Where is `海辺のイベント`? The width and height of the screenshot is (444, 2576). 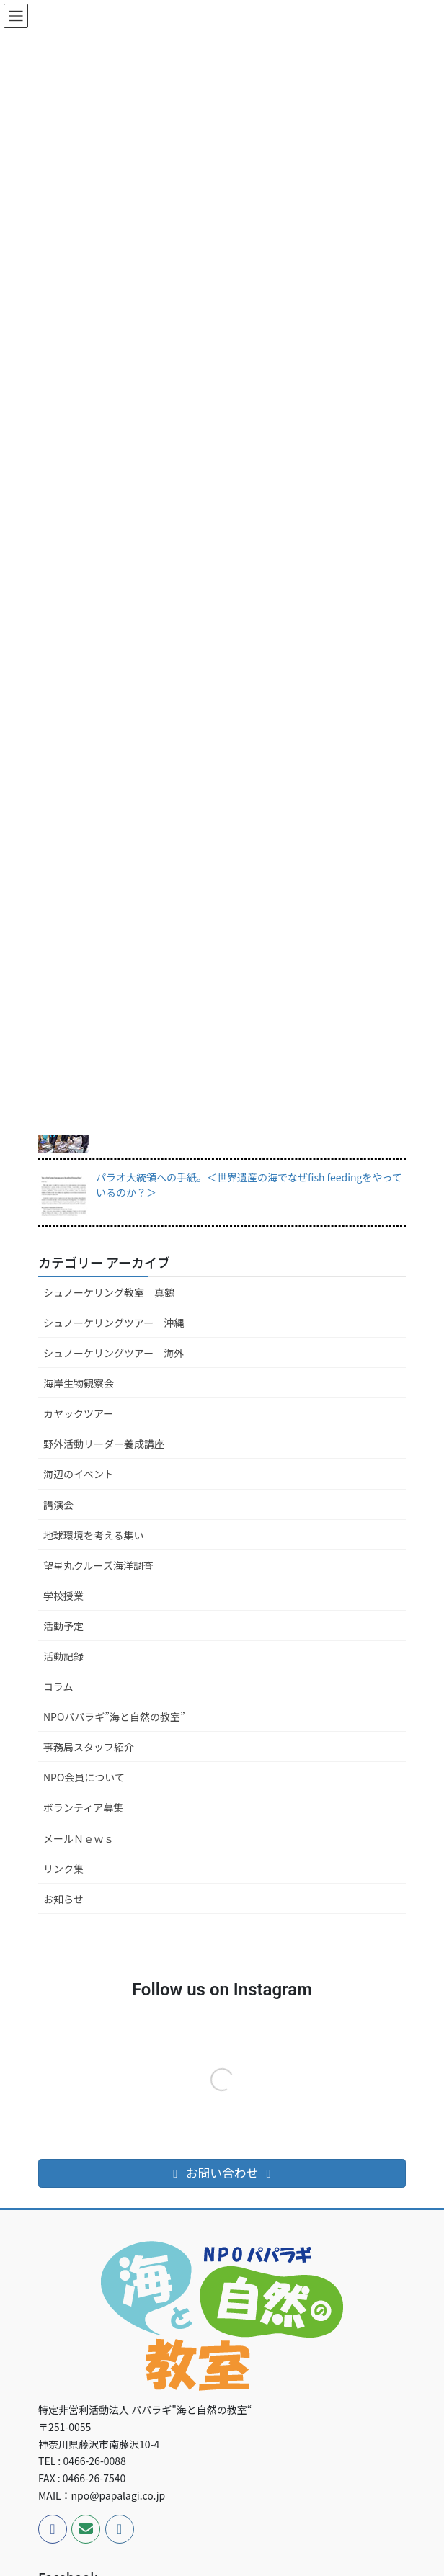
海辺のイベント is located at coordinates (78, 1474).